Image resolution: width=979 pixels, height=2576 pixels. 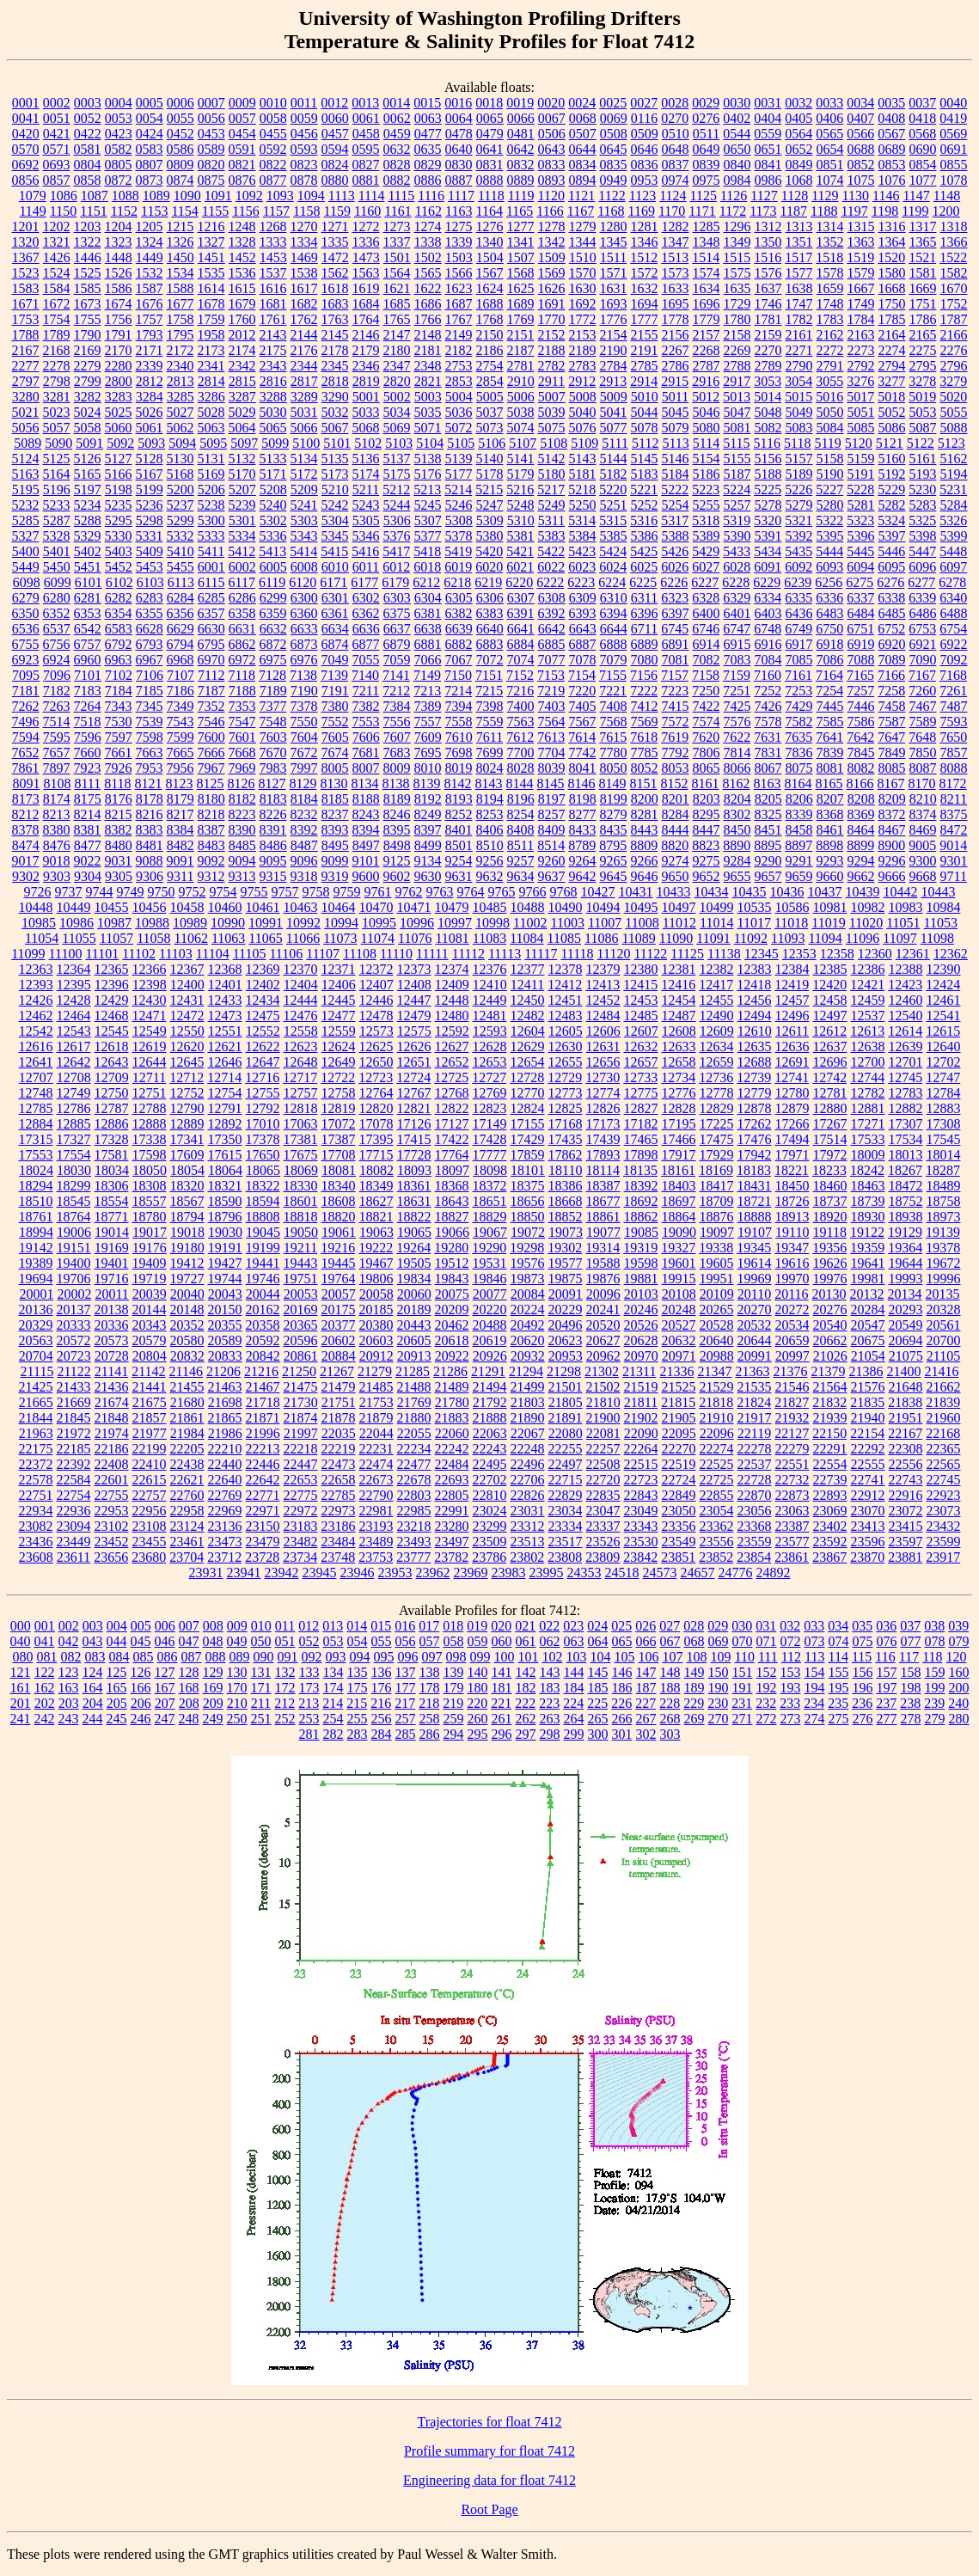 I want to click on 155, so click(x=839, y=1672).